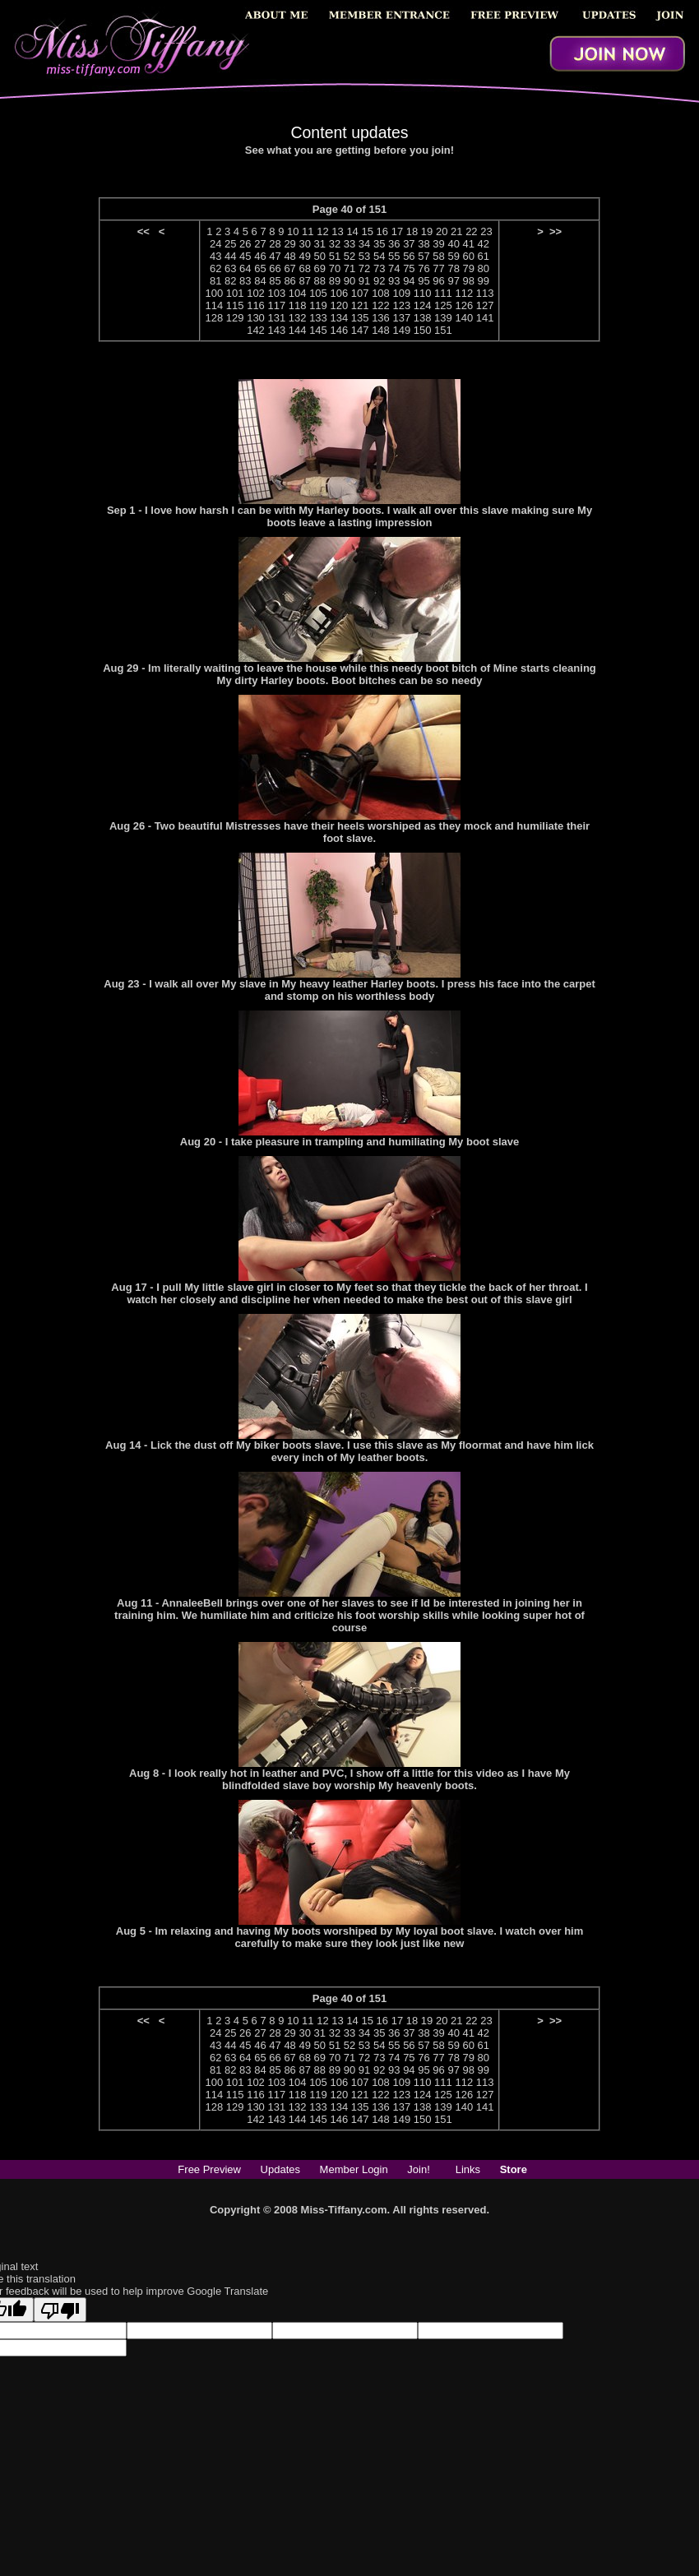 The width and height of the screenshot is (699, 2576). What do you see at coordinates (307, 231) in the screenshot?
I see `11` at bounding box center [307, 231].